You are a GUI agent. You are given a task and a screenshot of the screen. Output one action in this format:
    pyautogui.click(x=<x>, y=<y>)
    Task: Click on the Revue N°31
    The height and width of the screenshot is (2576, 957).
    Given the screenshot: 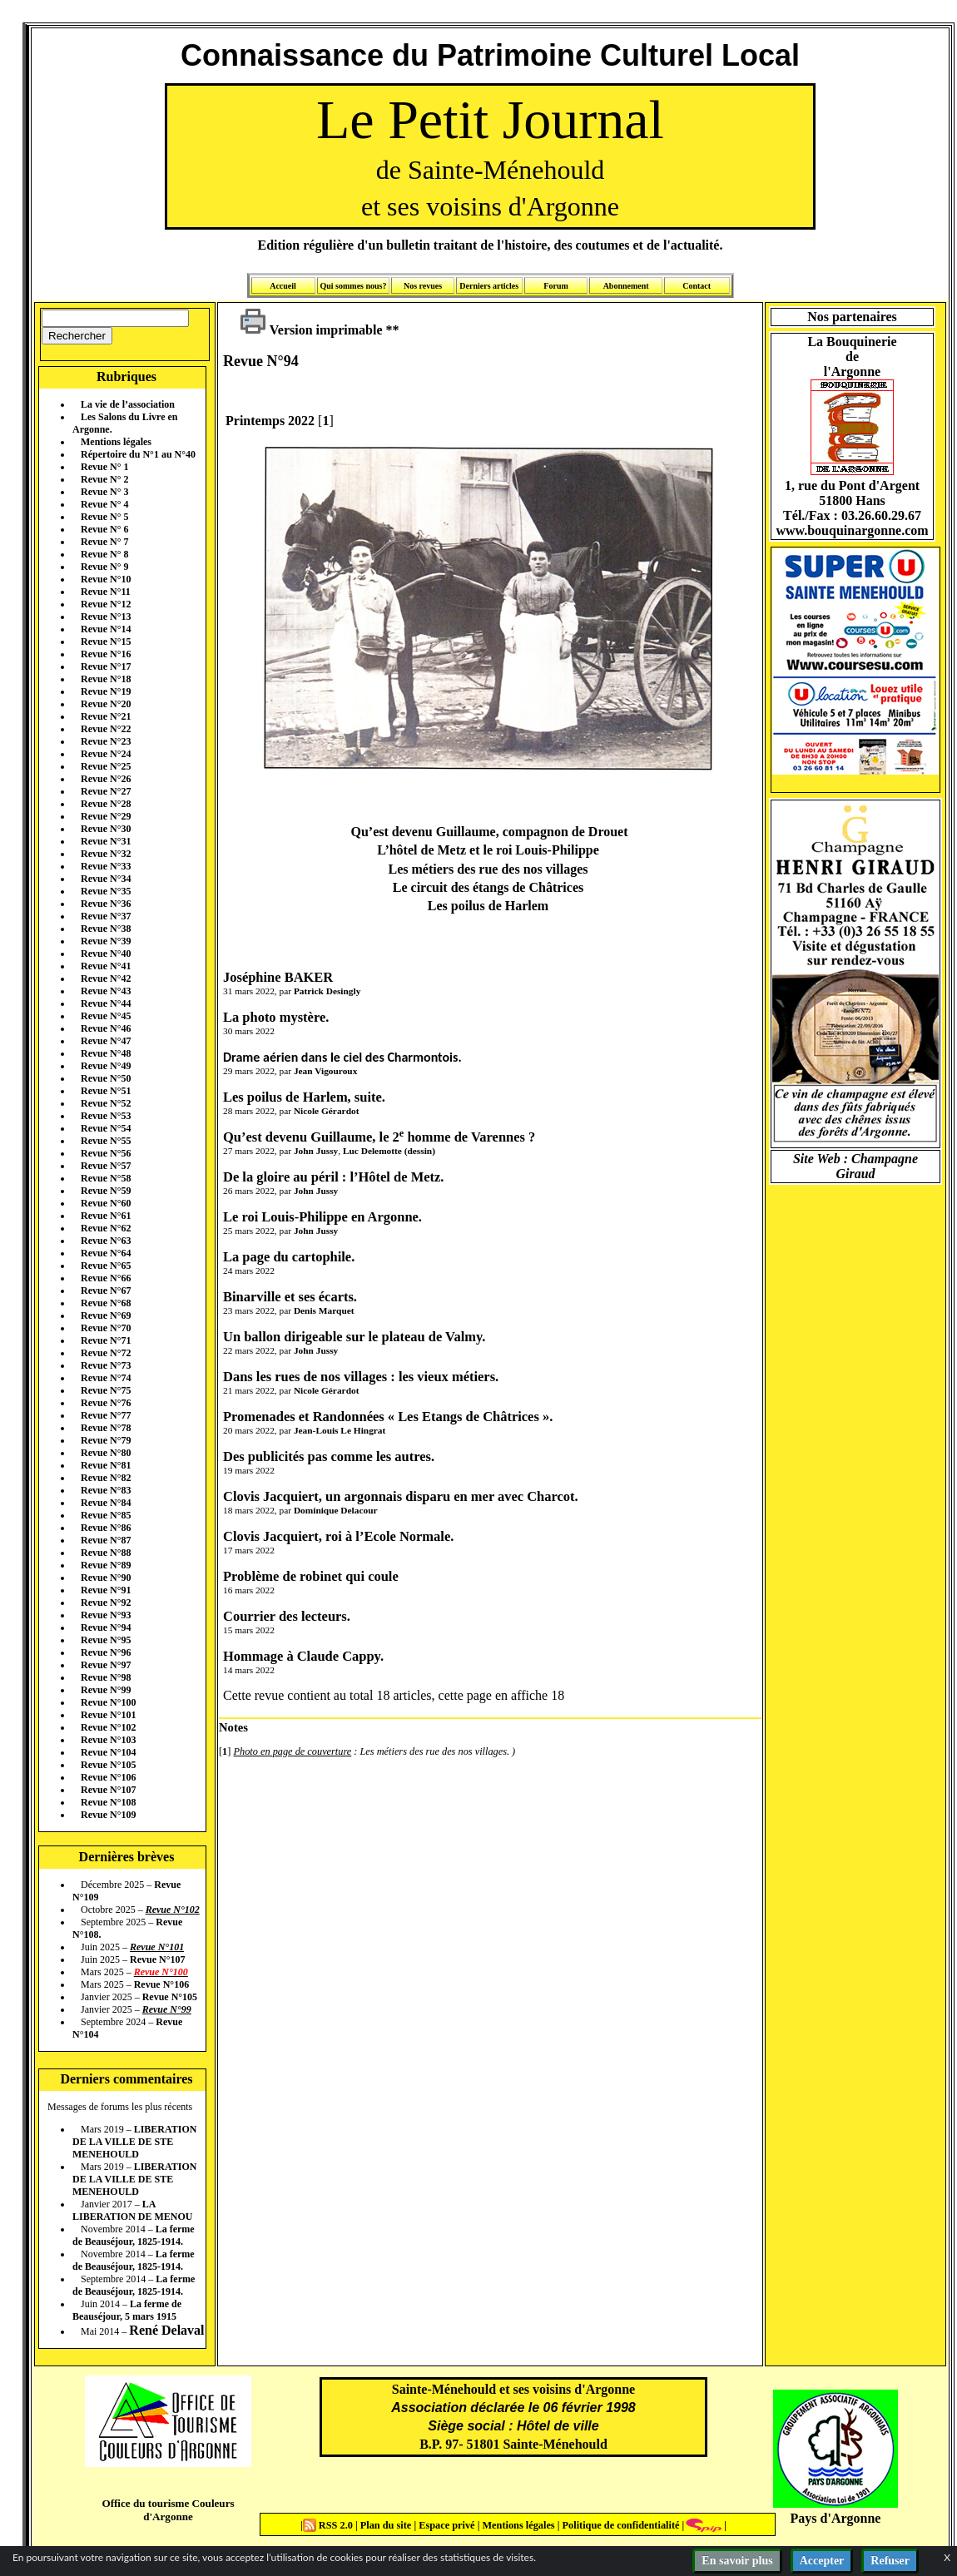 What is the action you would take?
    pyautogui.click(x=106, y=841)
    